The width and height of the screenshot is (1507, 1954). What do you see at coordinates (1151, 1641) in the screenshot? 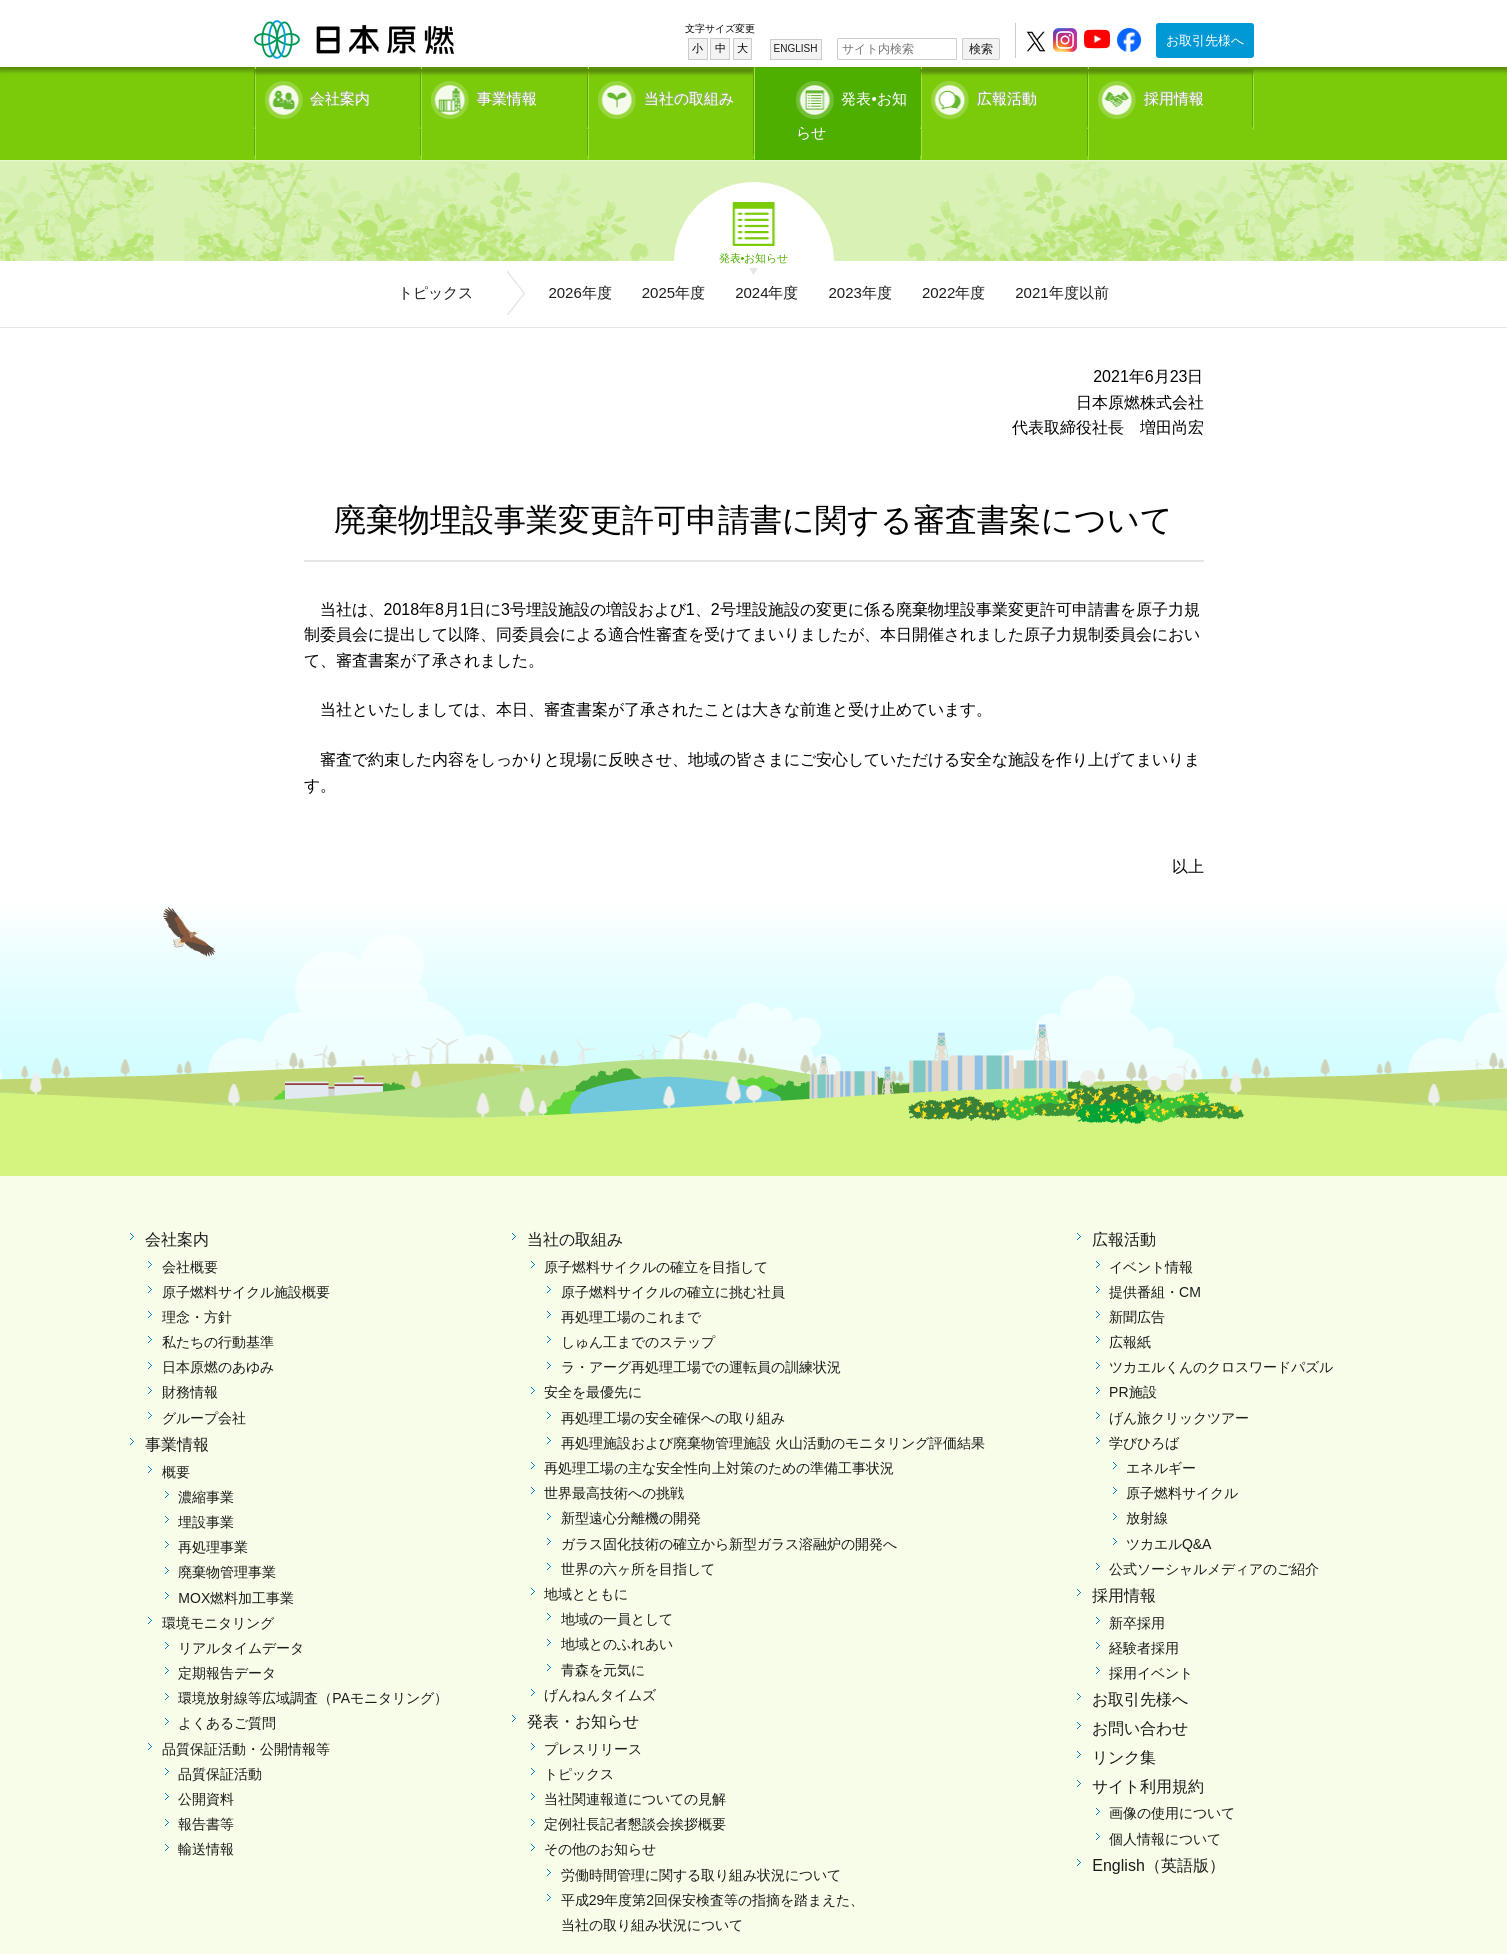
I see `採用イベント` at bounding box center [1151, 1641].